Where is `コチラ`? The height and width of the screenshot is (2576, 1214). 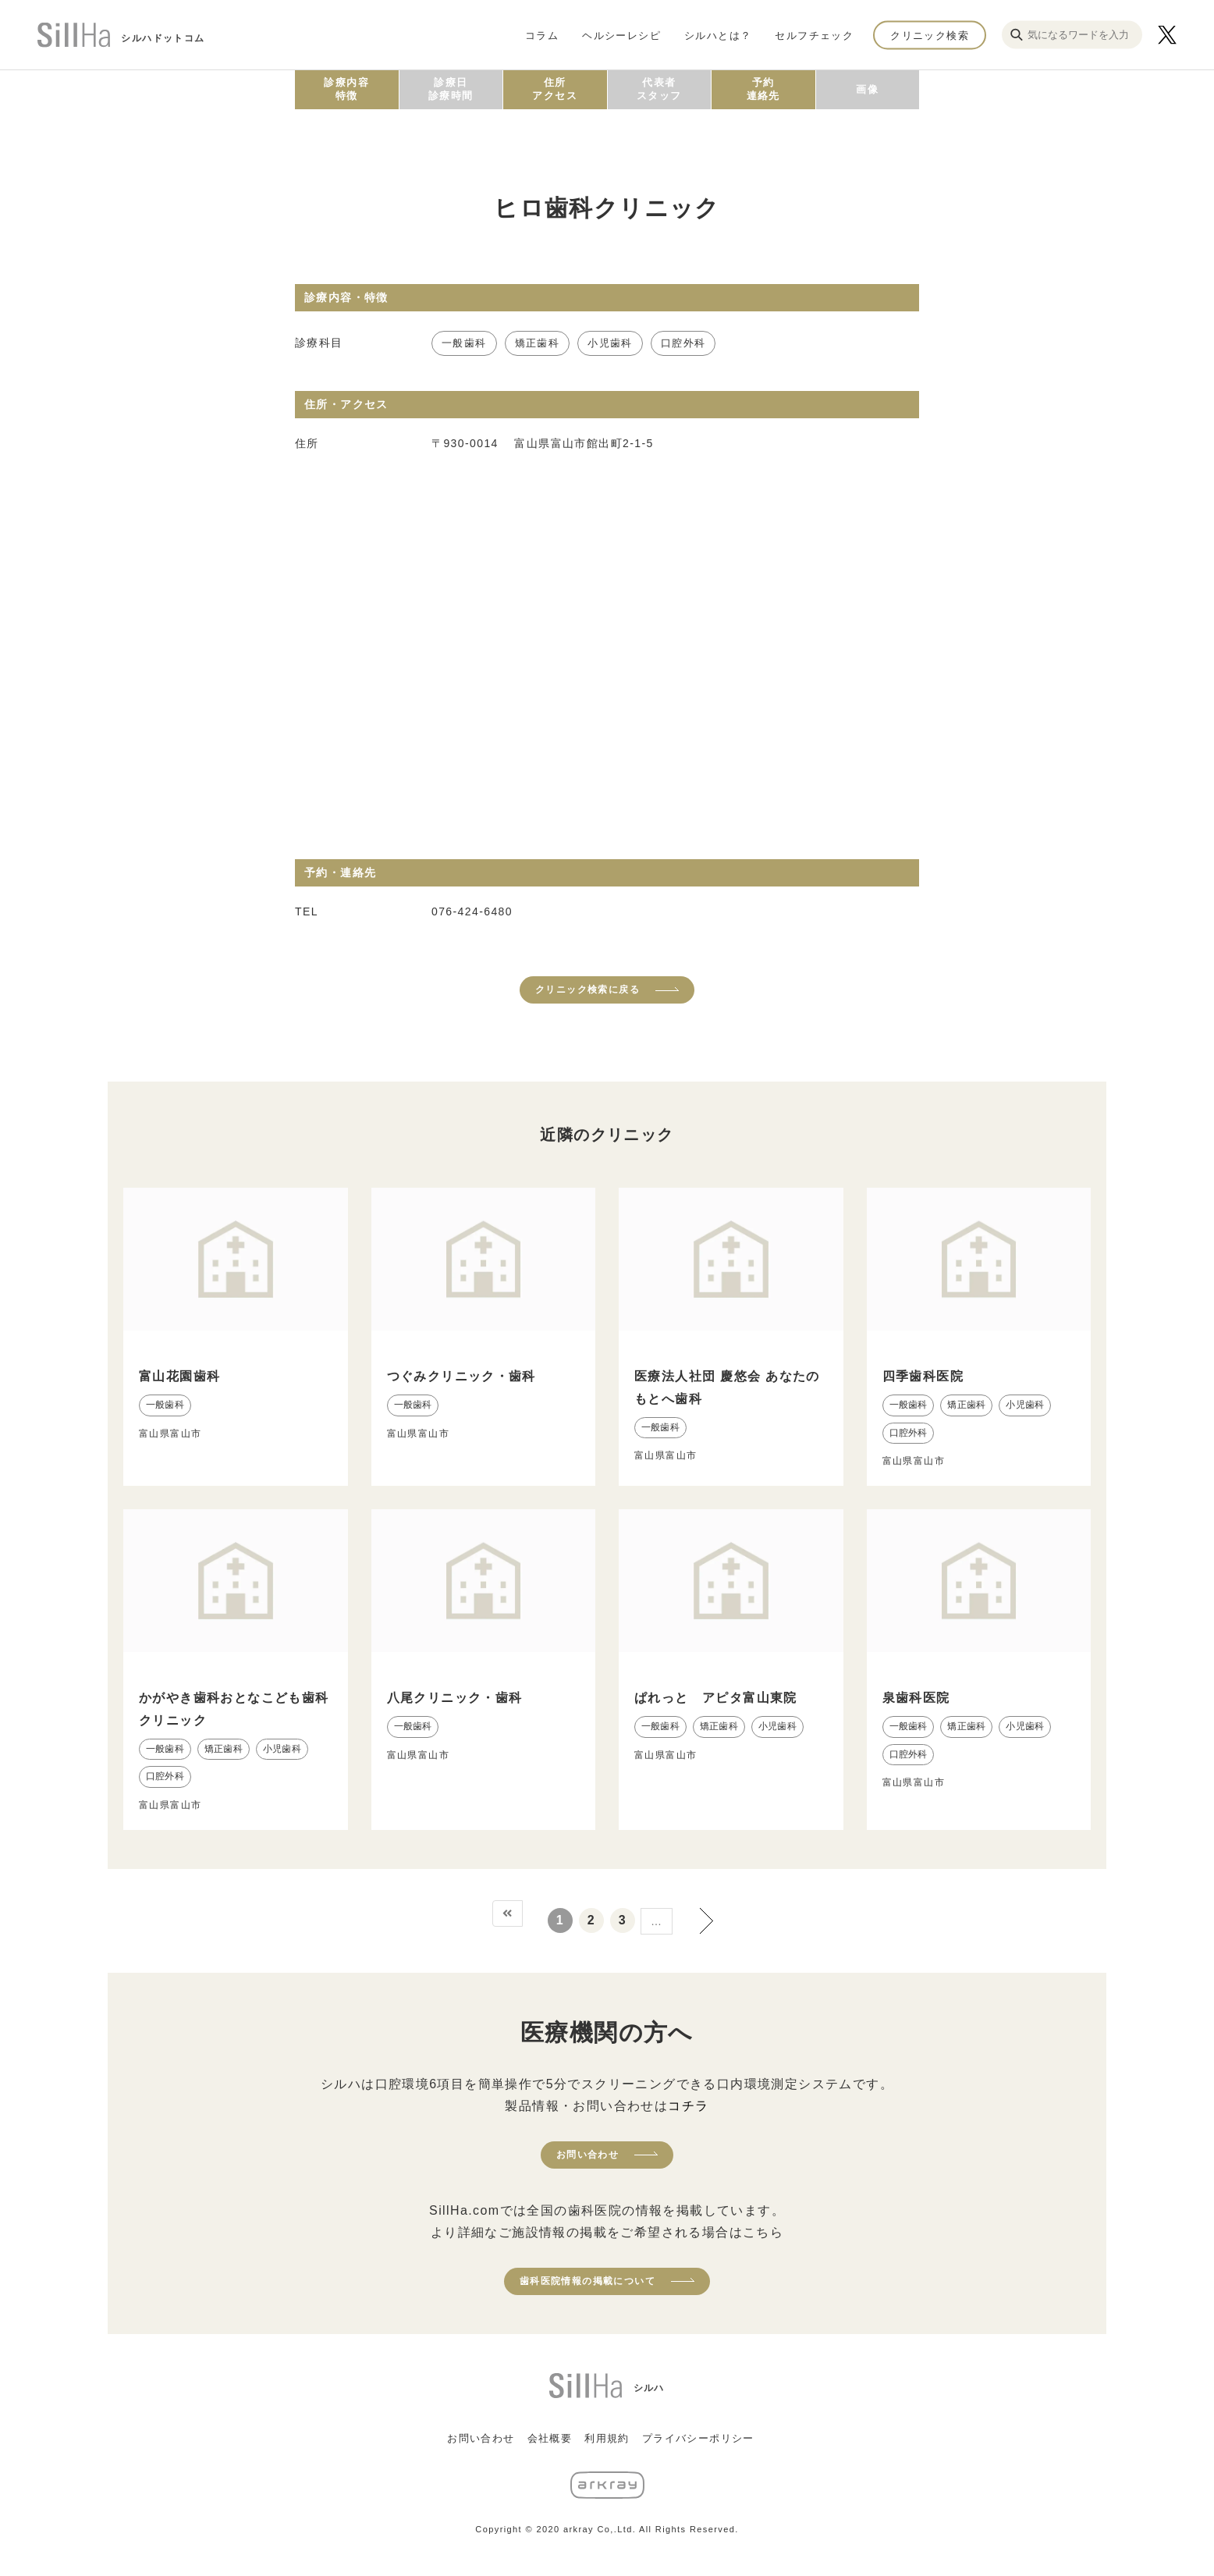 コチラ is located at coordinates (688, 2105).